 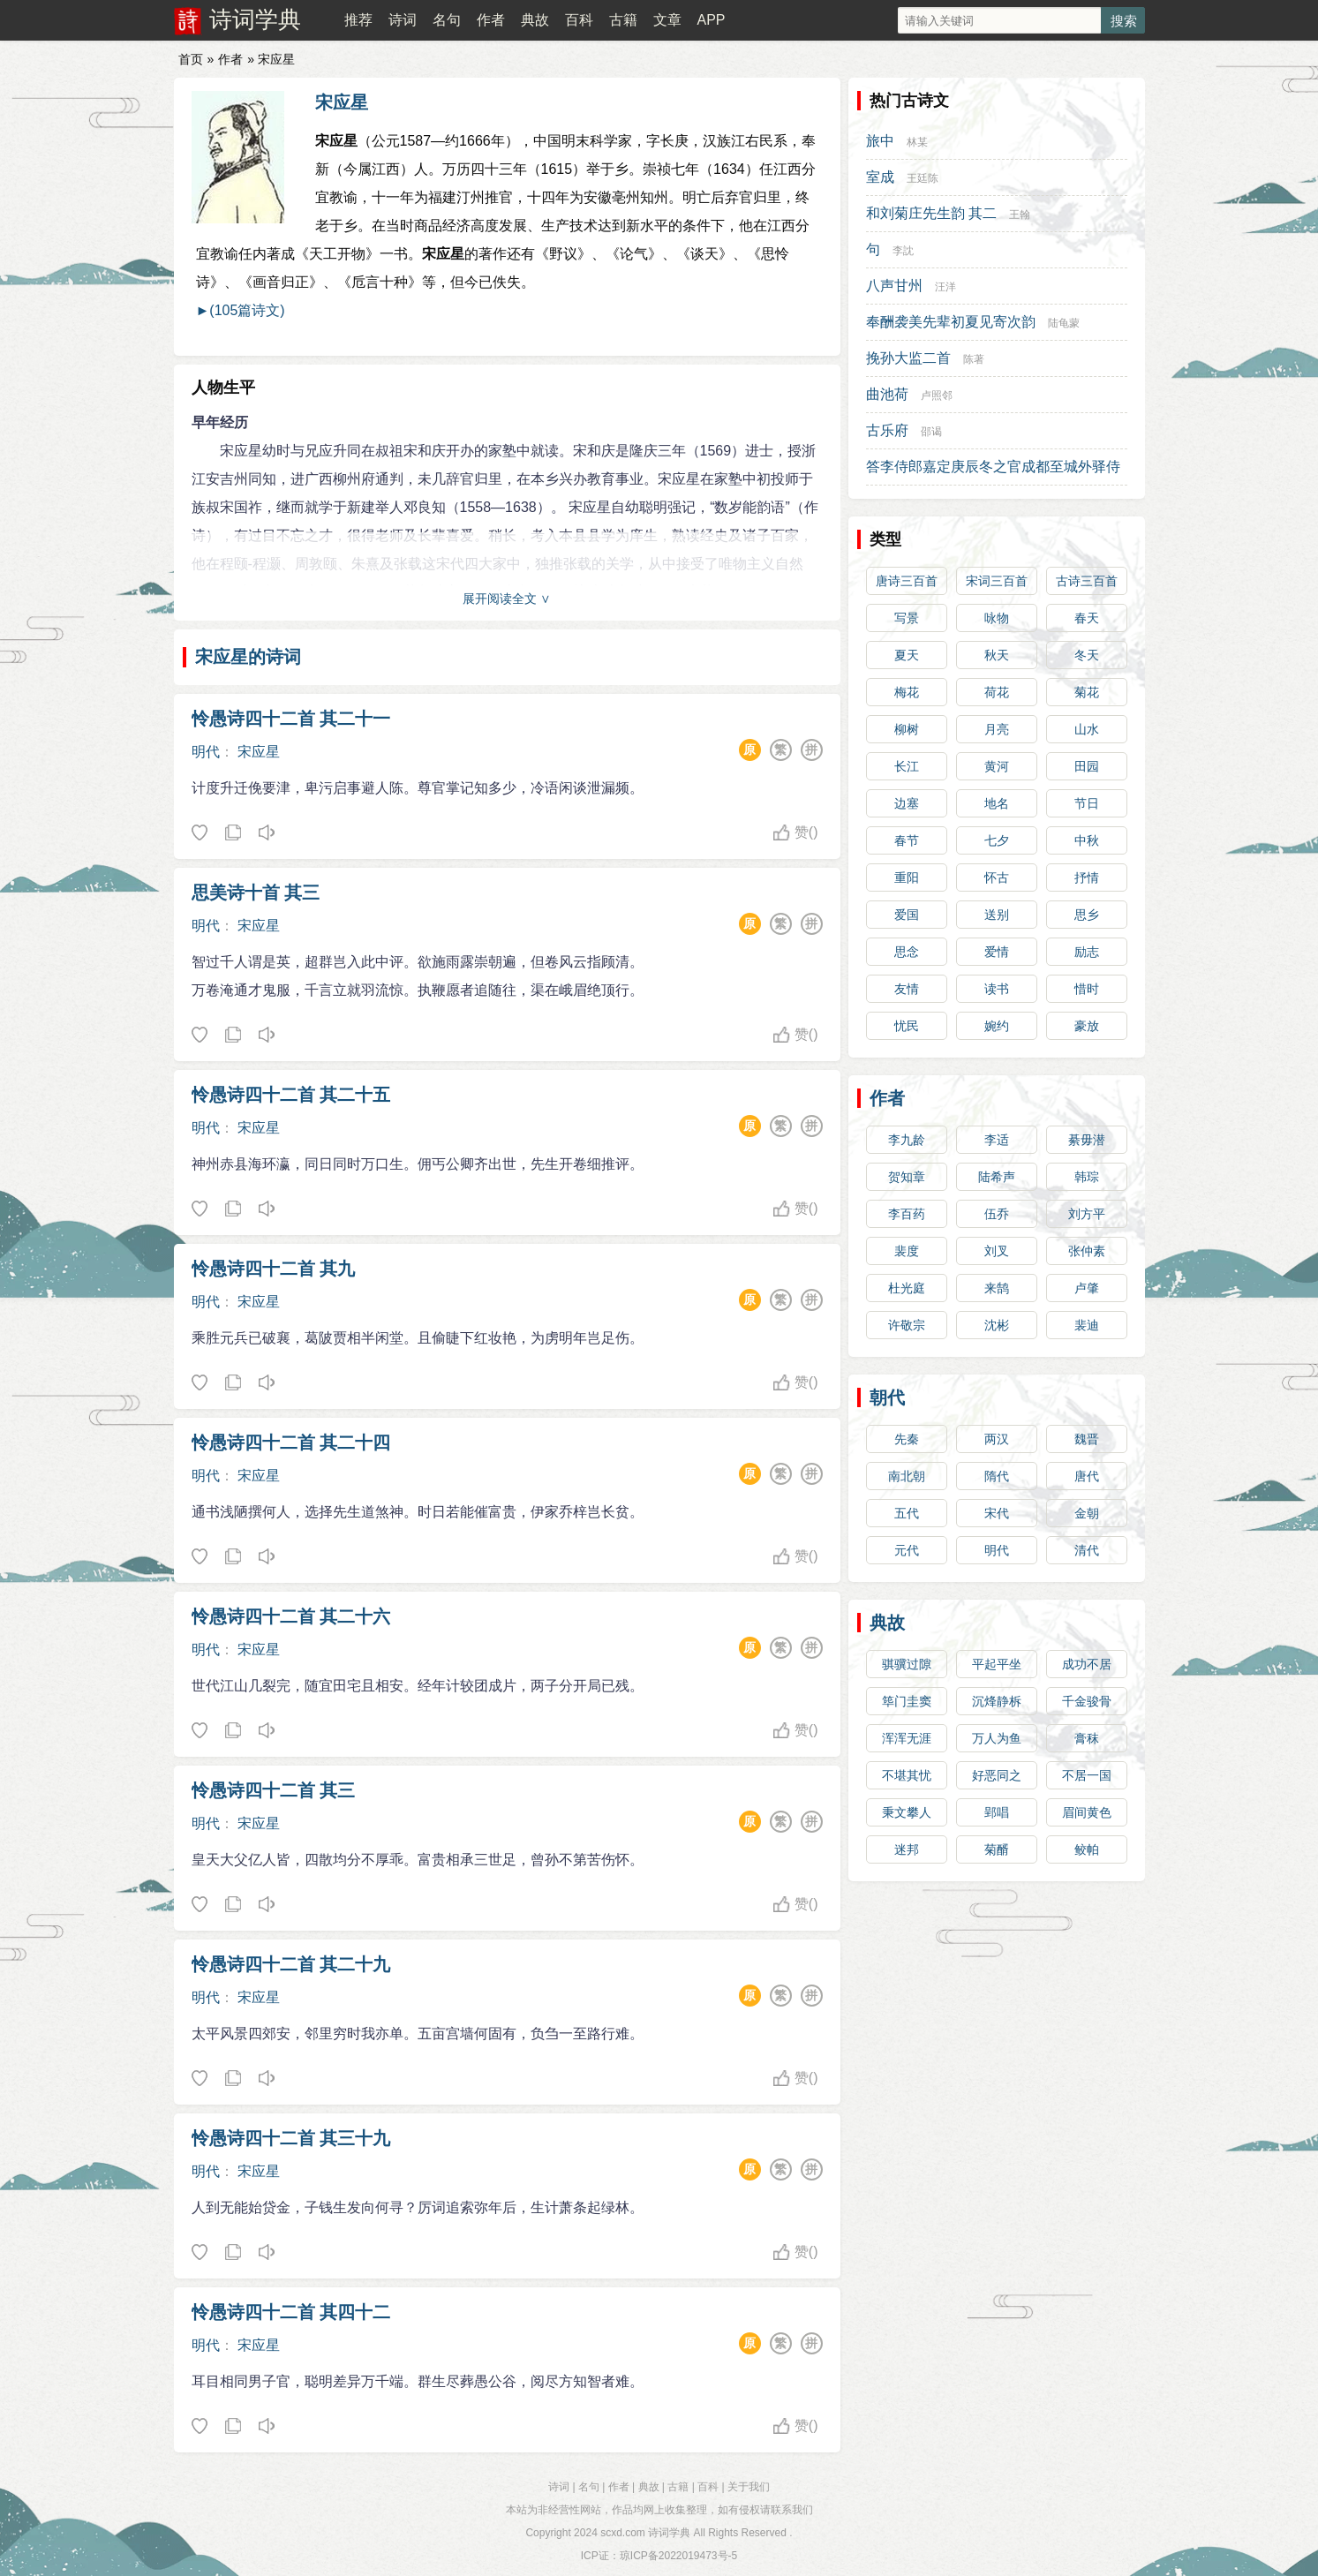 I want to click on 魏晋, so click(x=1086, y=1439).